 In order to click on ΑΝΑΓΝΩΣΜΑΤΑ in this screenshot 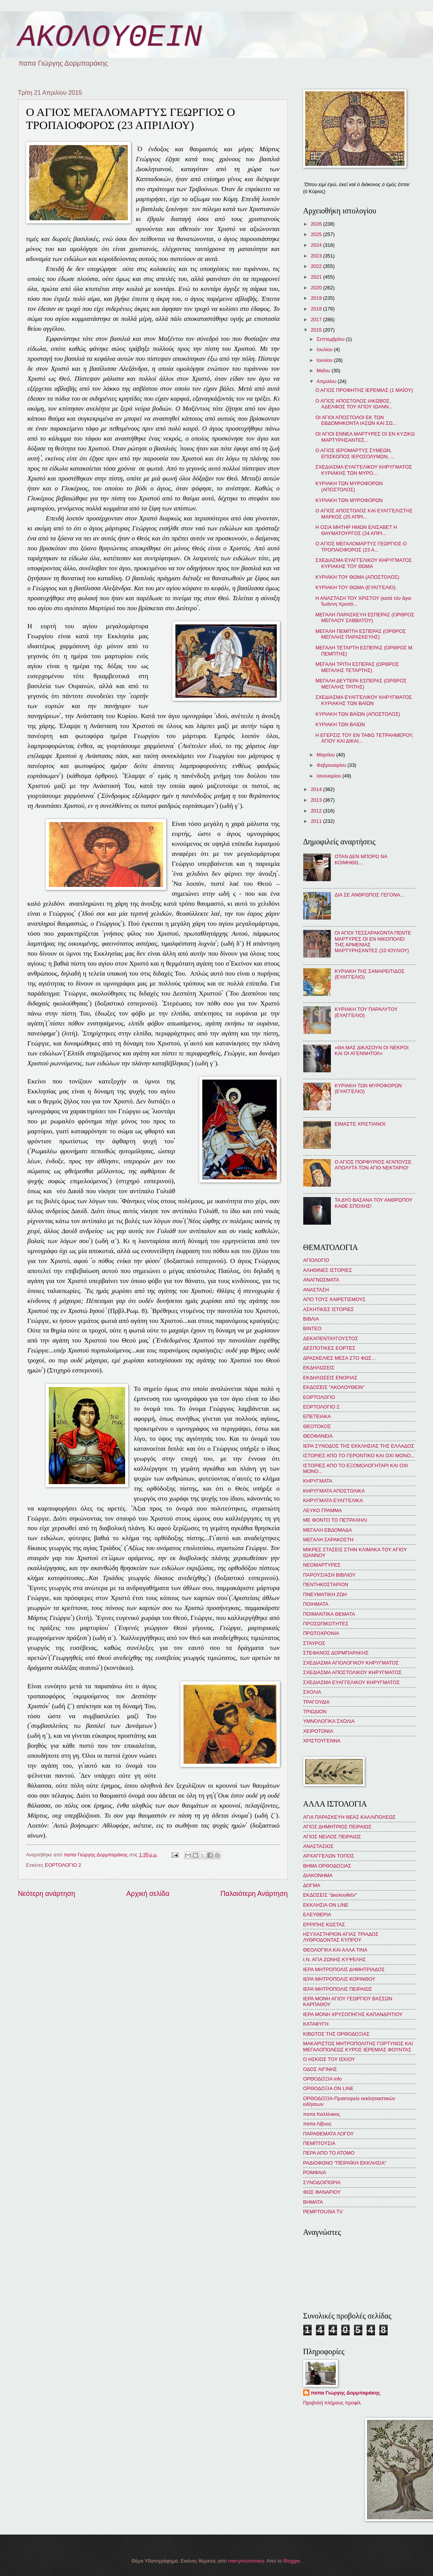, I will do `click(321, 1280)`.